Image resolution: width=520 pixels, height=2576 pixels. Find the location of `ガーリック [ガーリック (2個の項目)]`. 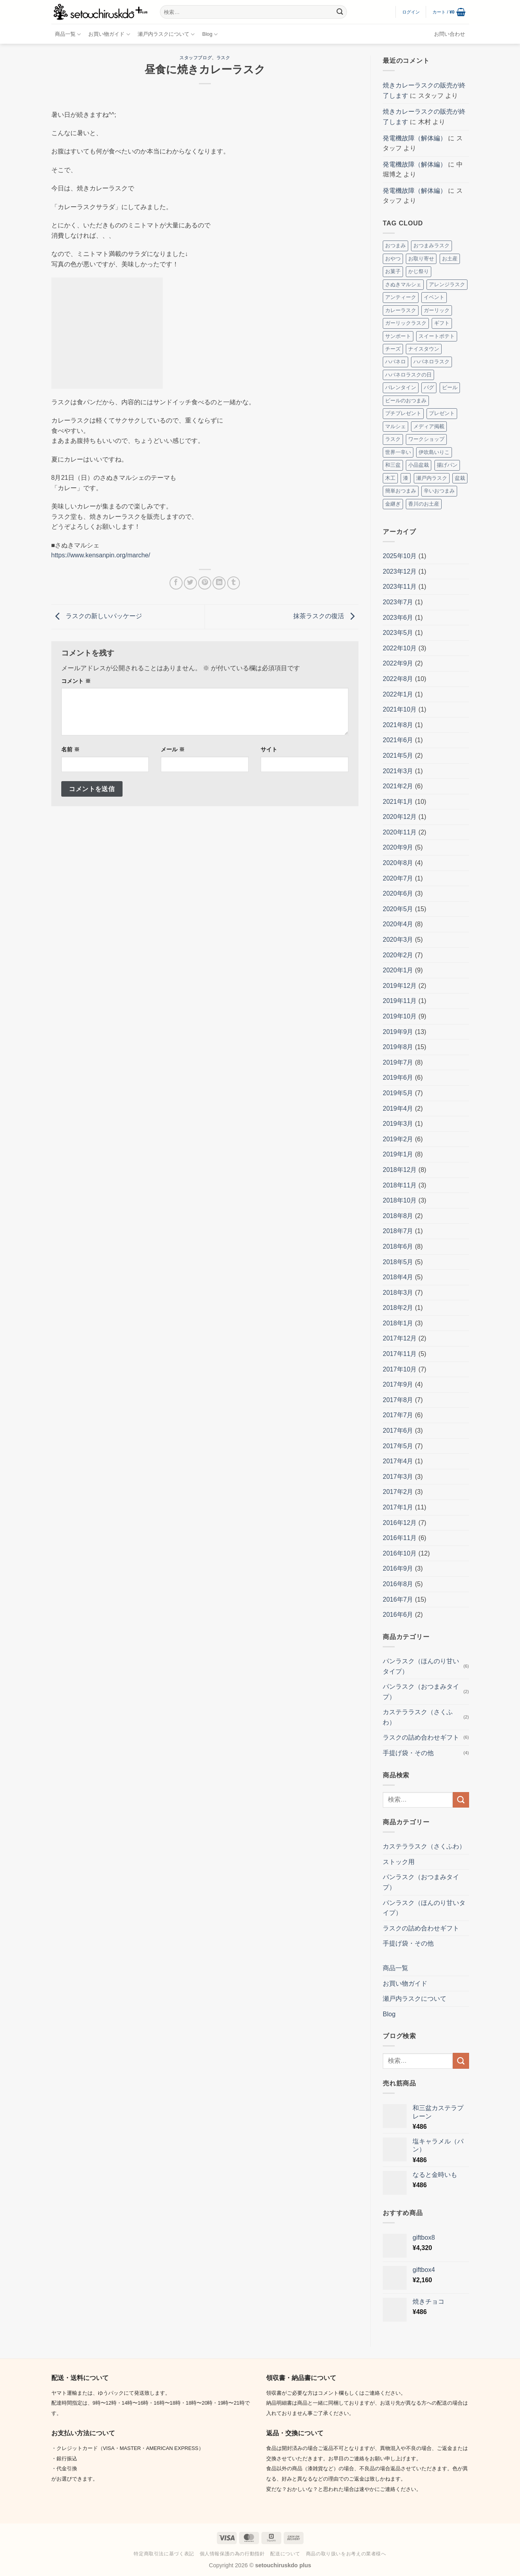

ガーリック [ガーリック (2個の項目)] is located at coordinates (437, 310).